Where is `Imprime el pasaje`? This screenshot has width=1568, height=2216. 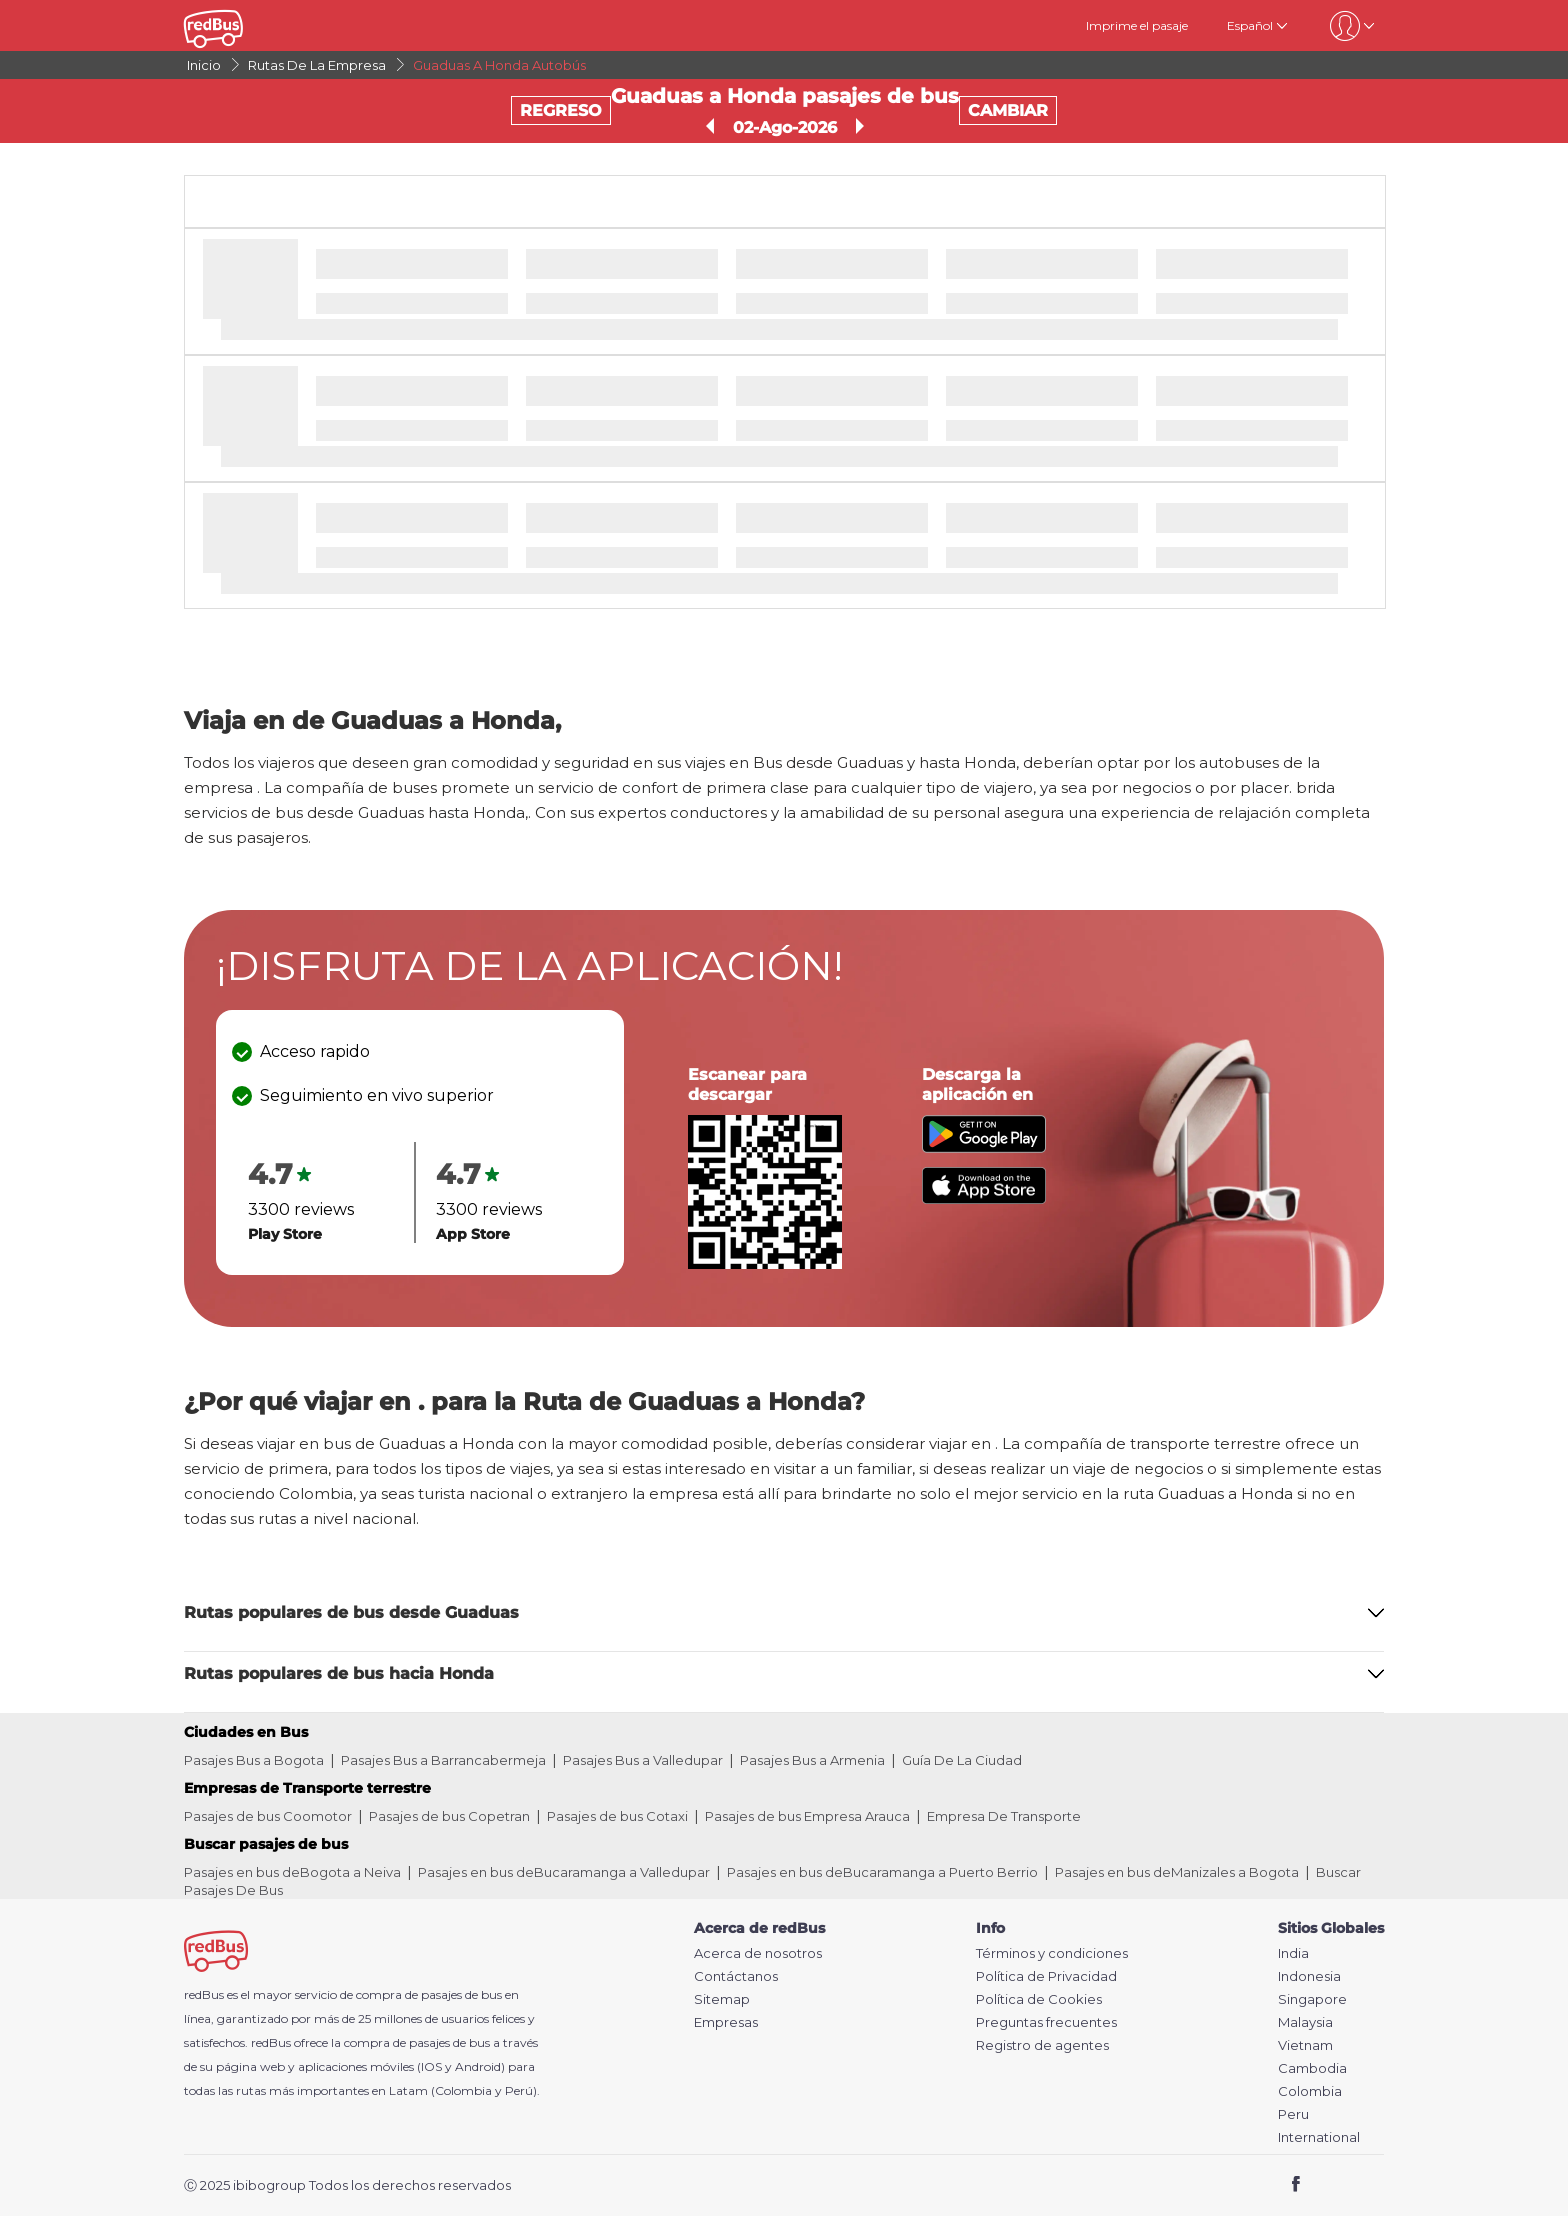 Imprime el pasaje is located at coordinates (1137, 25).